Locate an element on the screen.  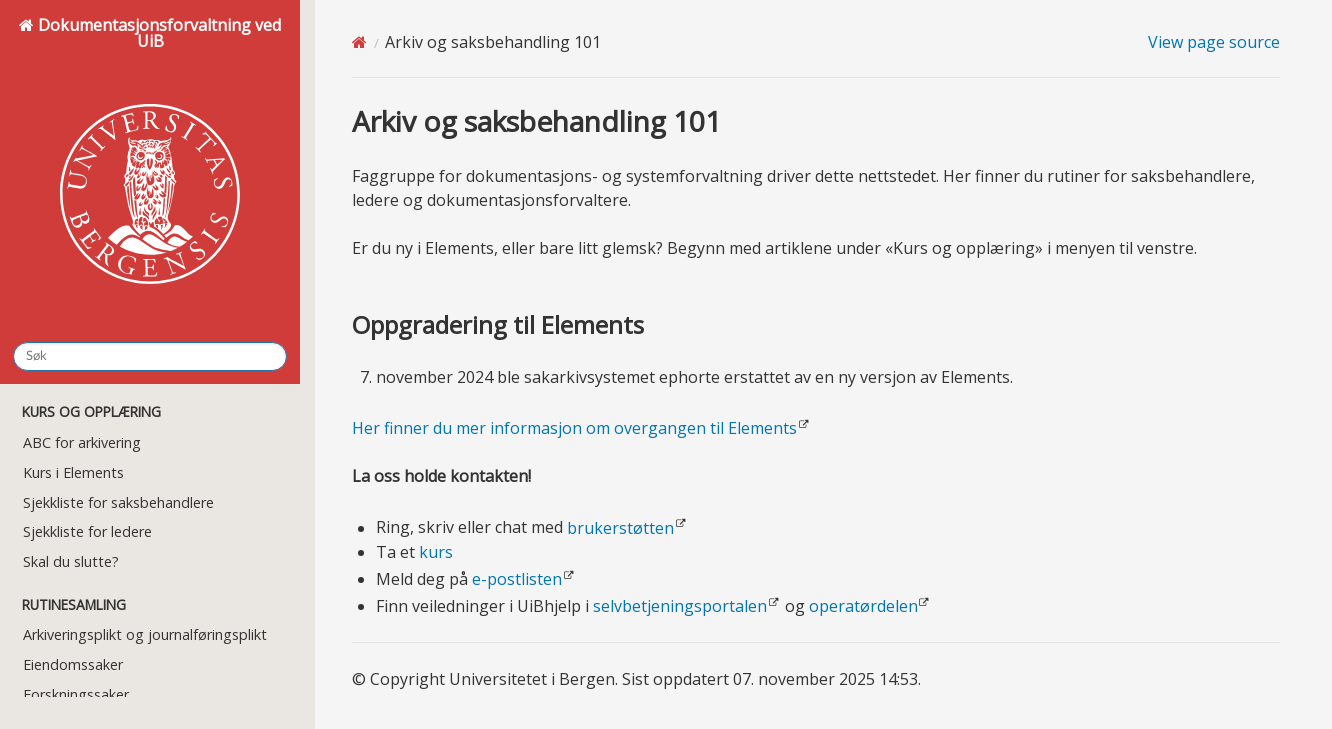
Eiendomssaker is located at coordinates (73, 664).